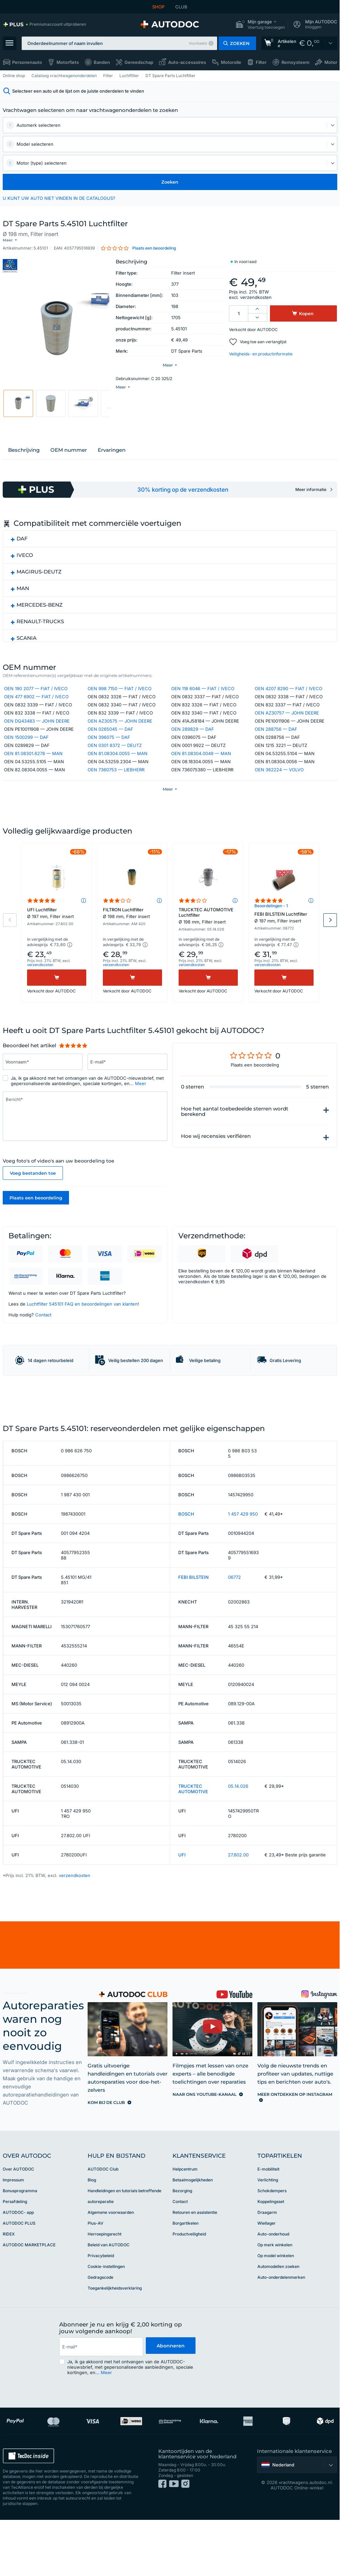 The height and width of the screenshot is (2576, 343). I want to click on OEN 81.08304.0049 — MAN, so click(201, 763).